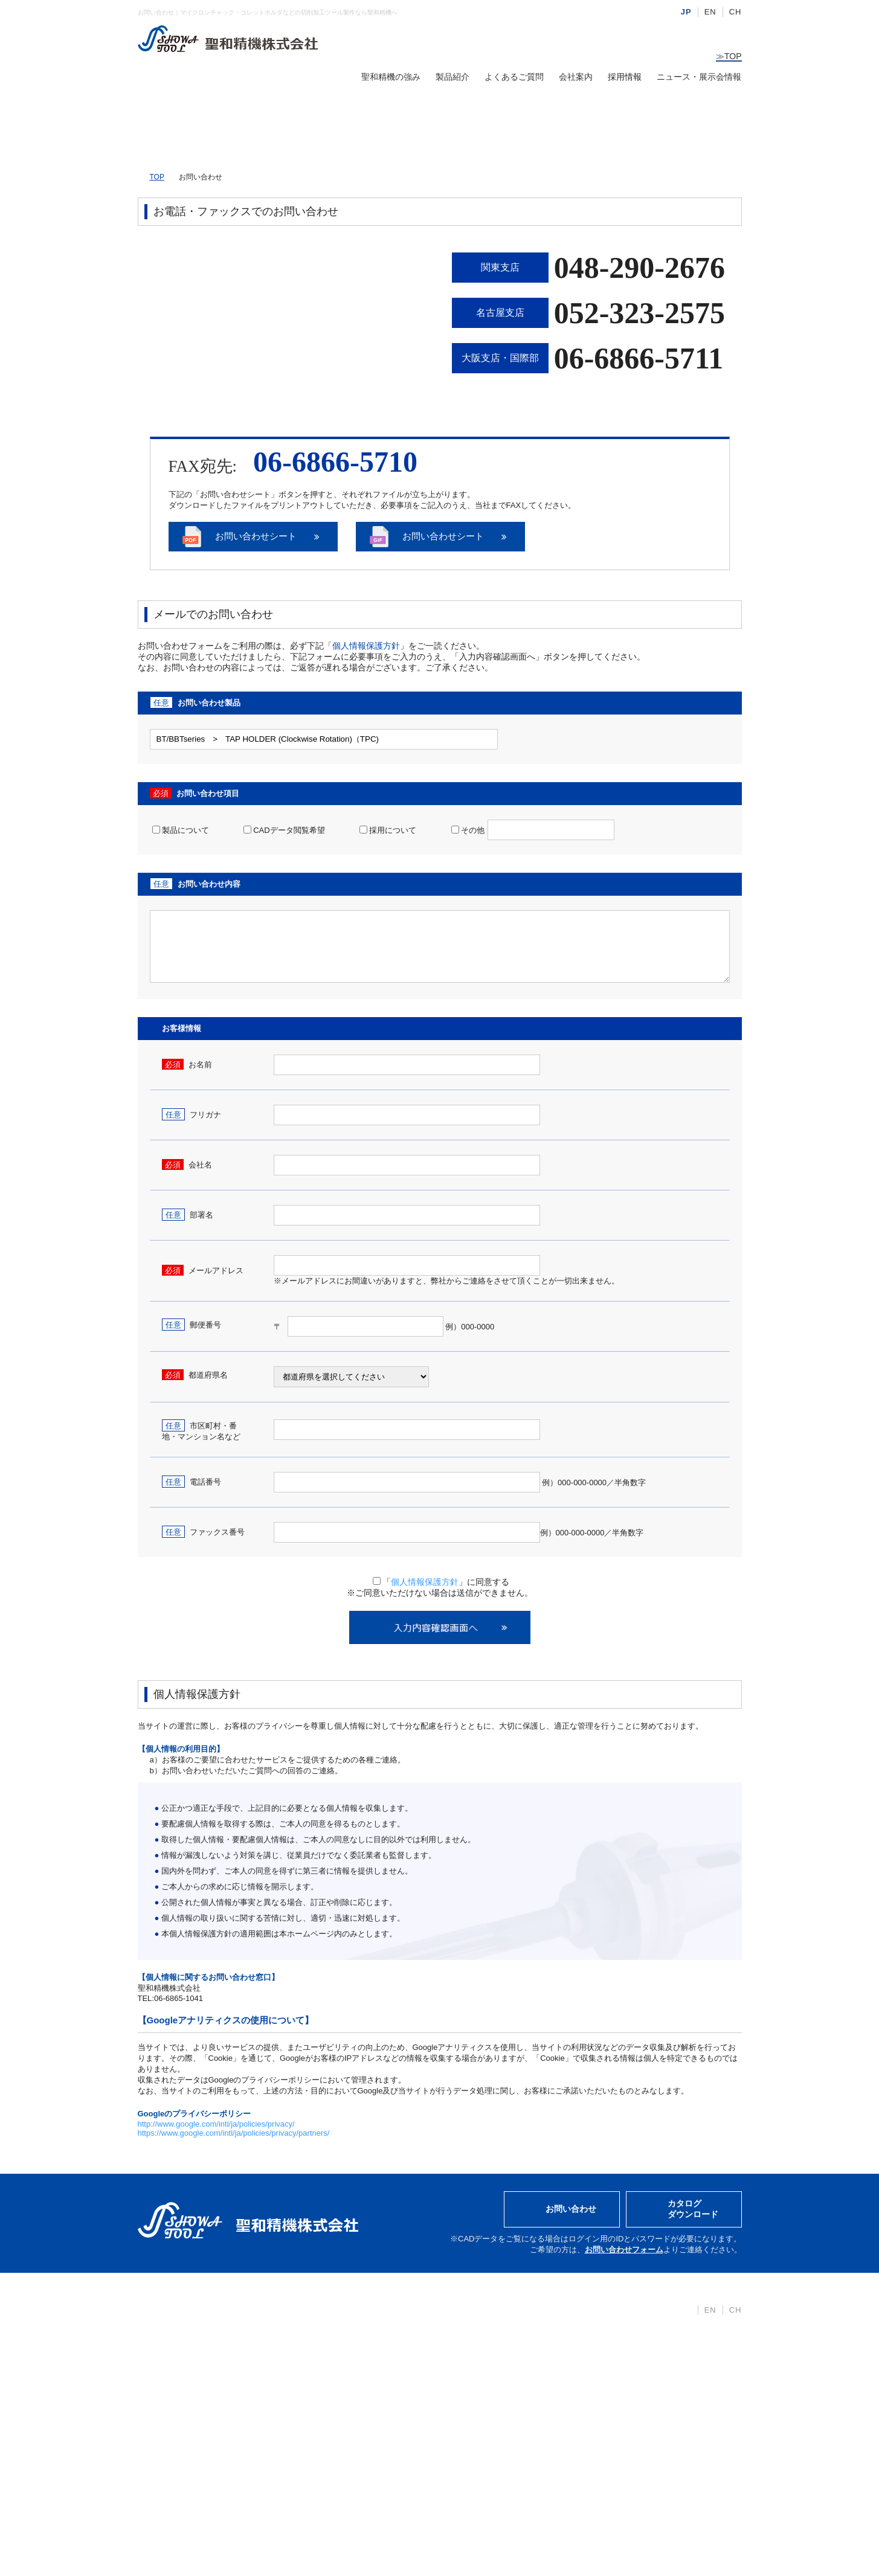  What do you see at coordinates (390, 77) in the screenshot?
I see `聖和精機の強み` at bounding box center [390, 77].